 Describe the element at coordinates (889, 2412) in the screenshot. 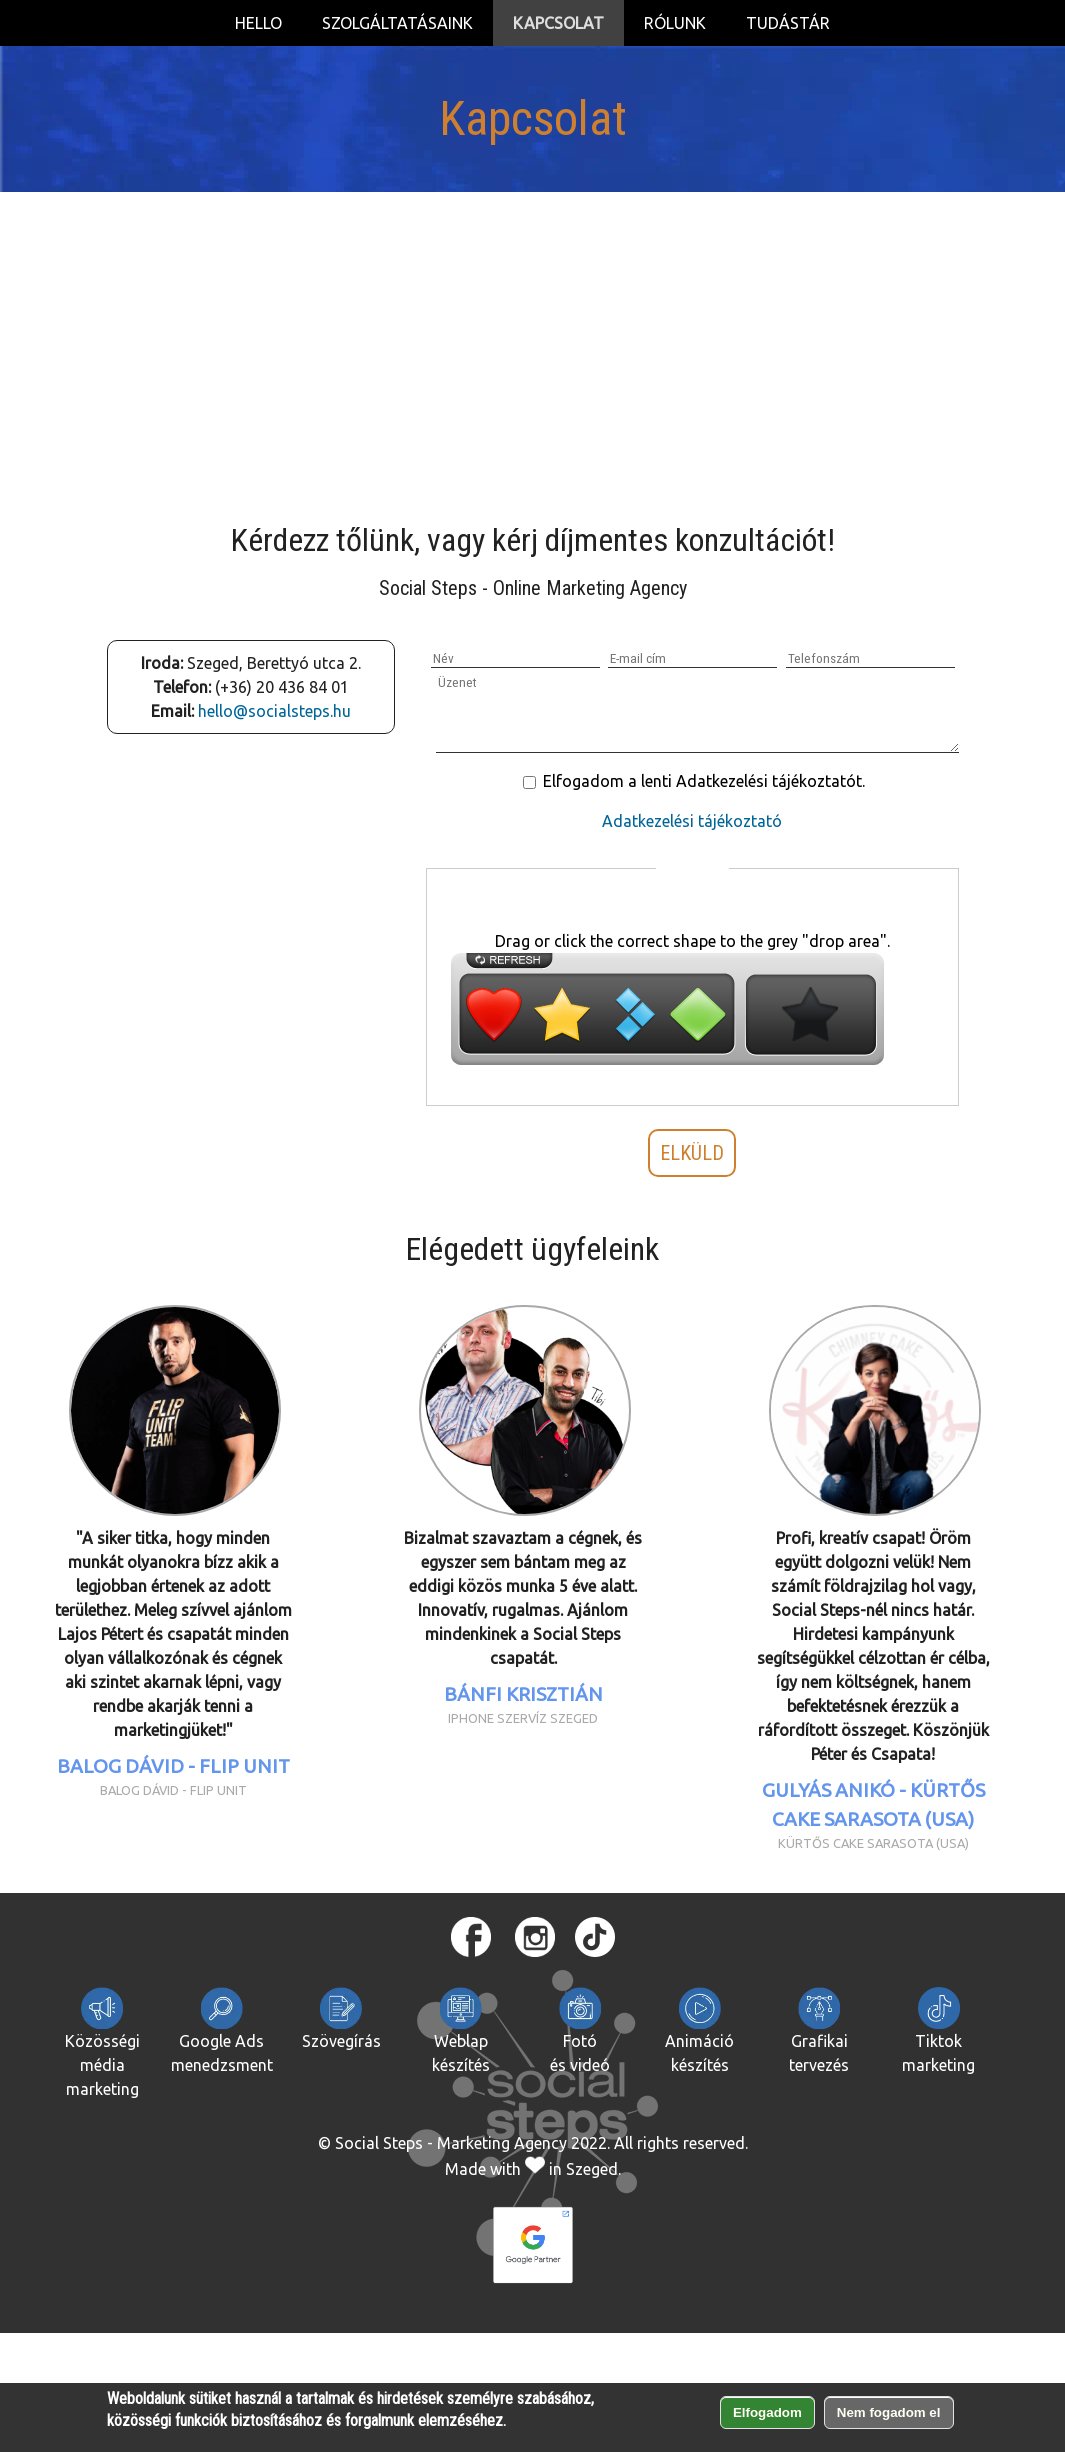

I see `Nem fogadom el` at that location.